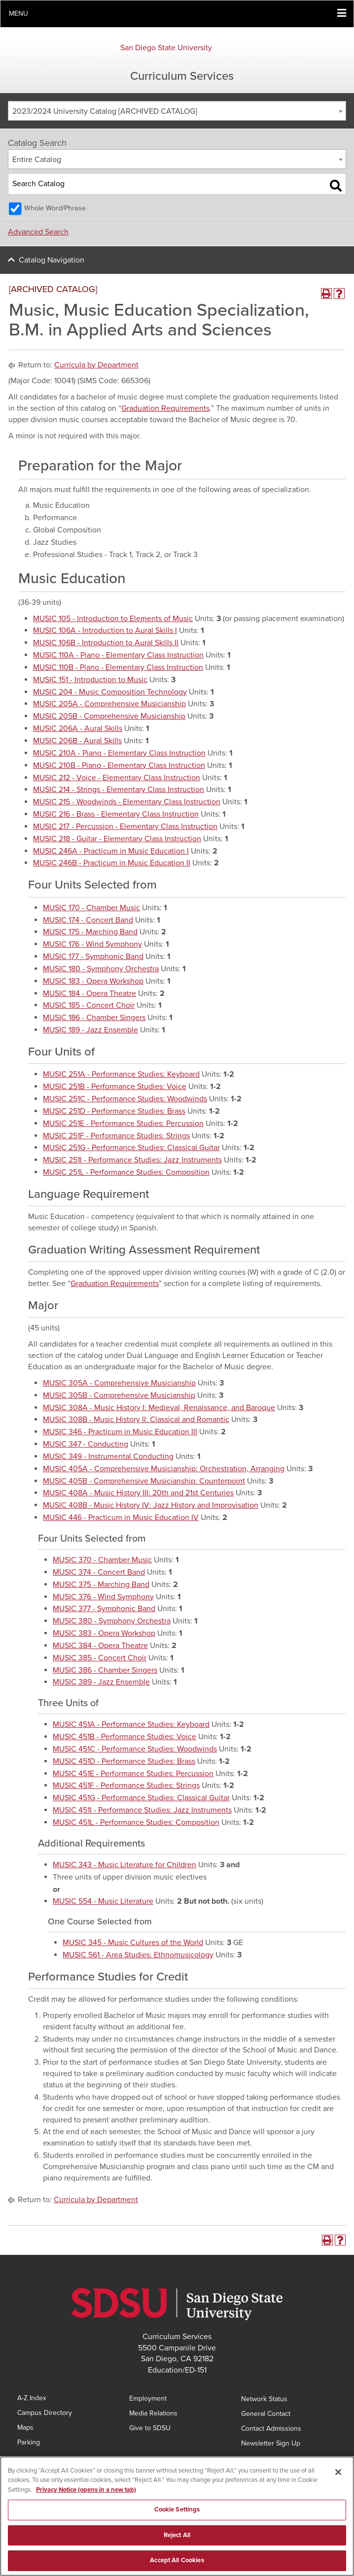 This screenshot has height=2576, width=354. Describe the element at coordinates (150, 2428) in the screenshot. I see `Give to SDSU` at that location.